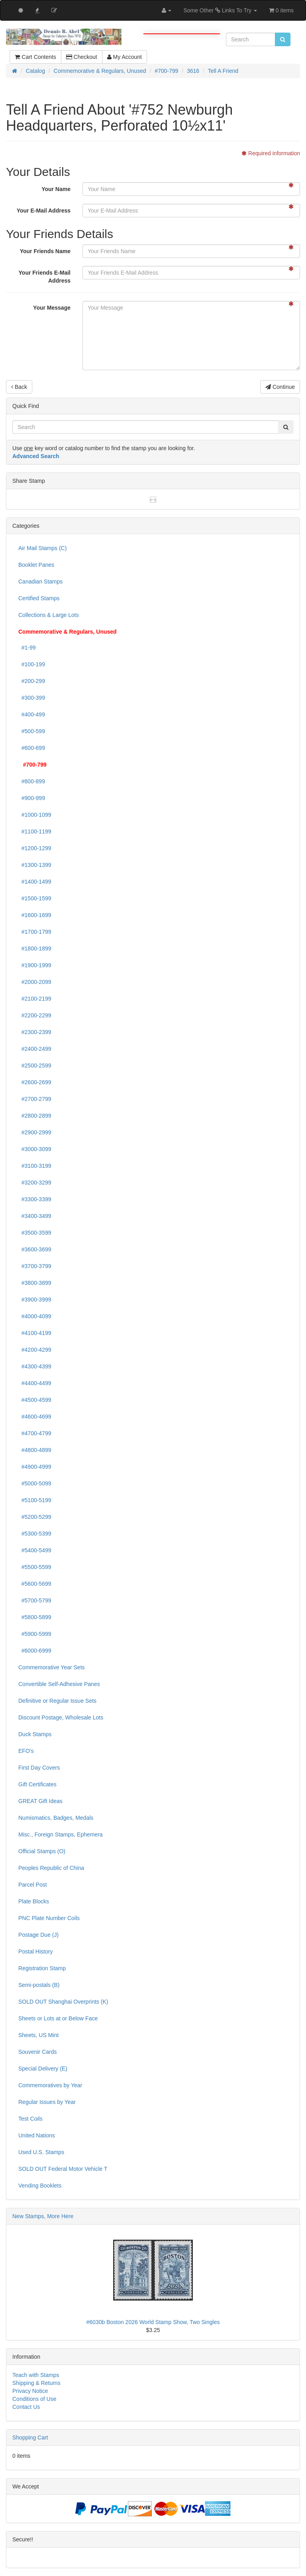  What do you see at coordinates (47, 2102) in the screenshot?
I see `Regular Issues by Year` at bounding box center [47, 2102].